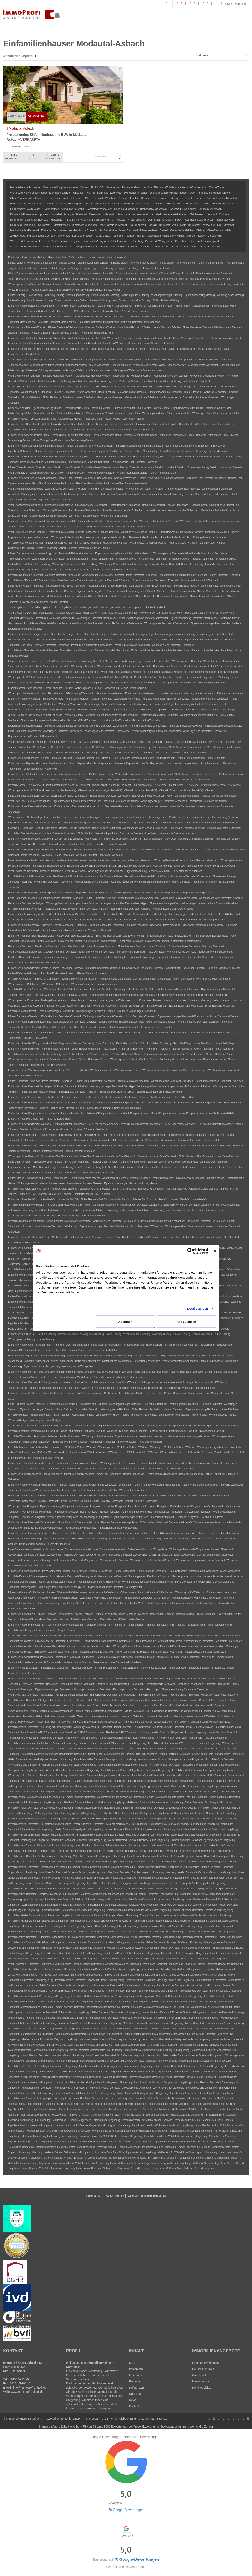 This screenshot has height=2576, width=252. I want to click on Einfamilienhaus Darmstadt-Arheilgen, so click(131, 908).